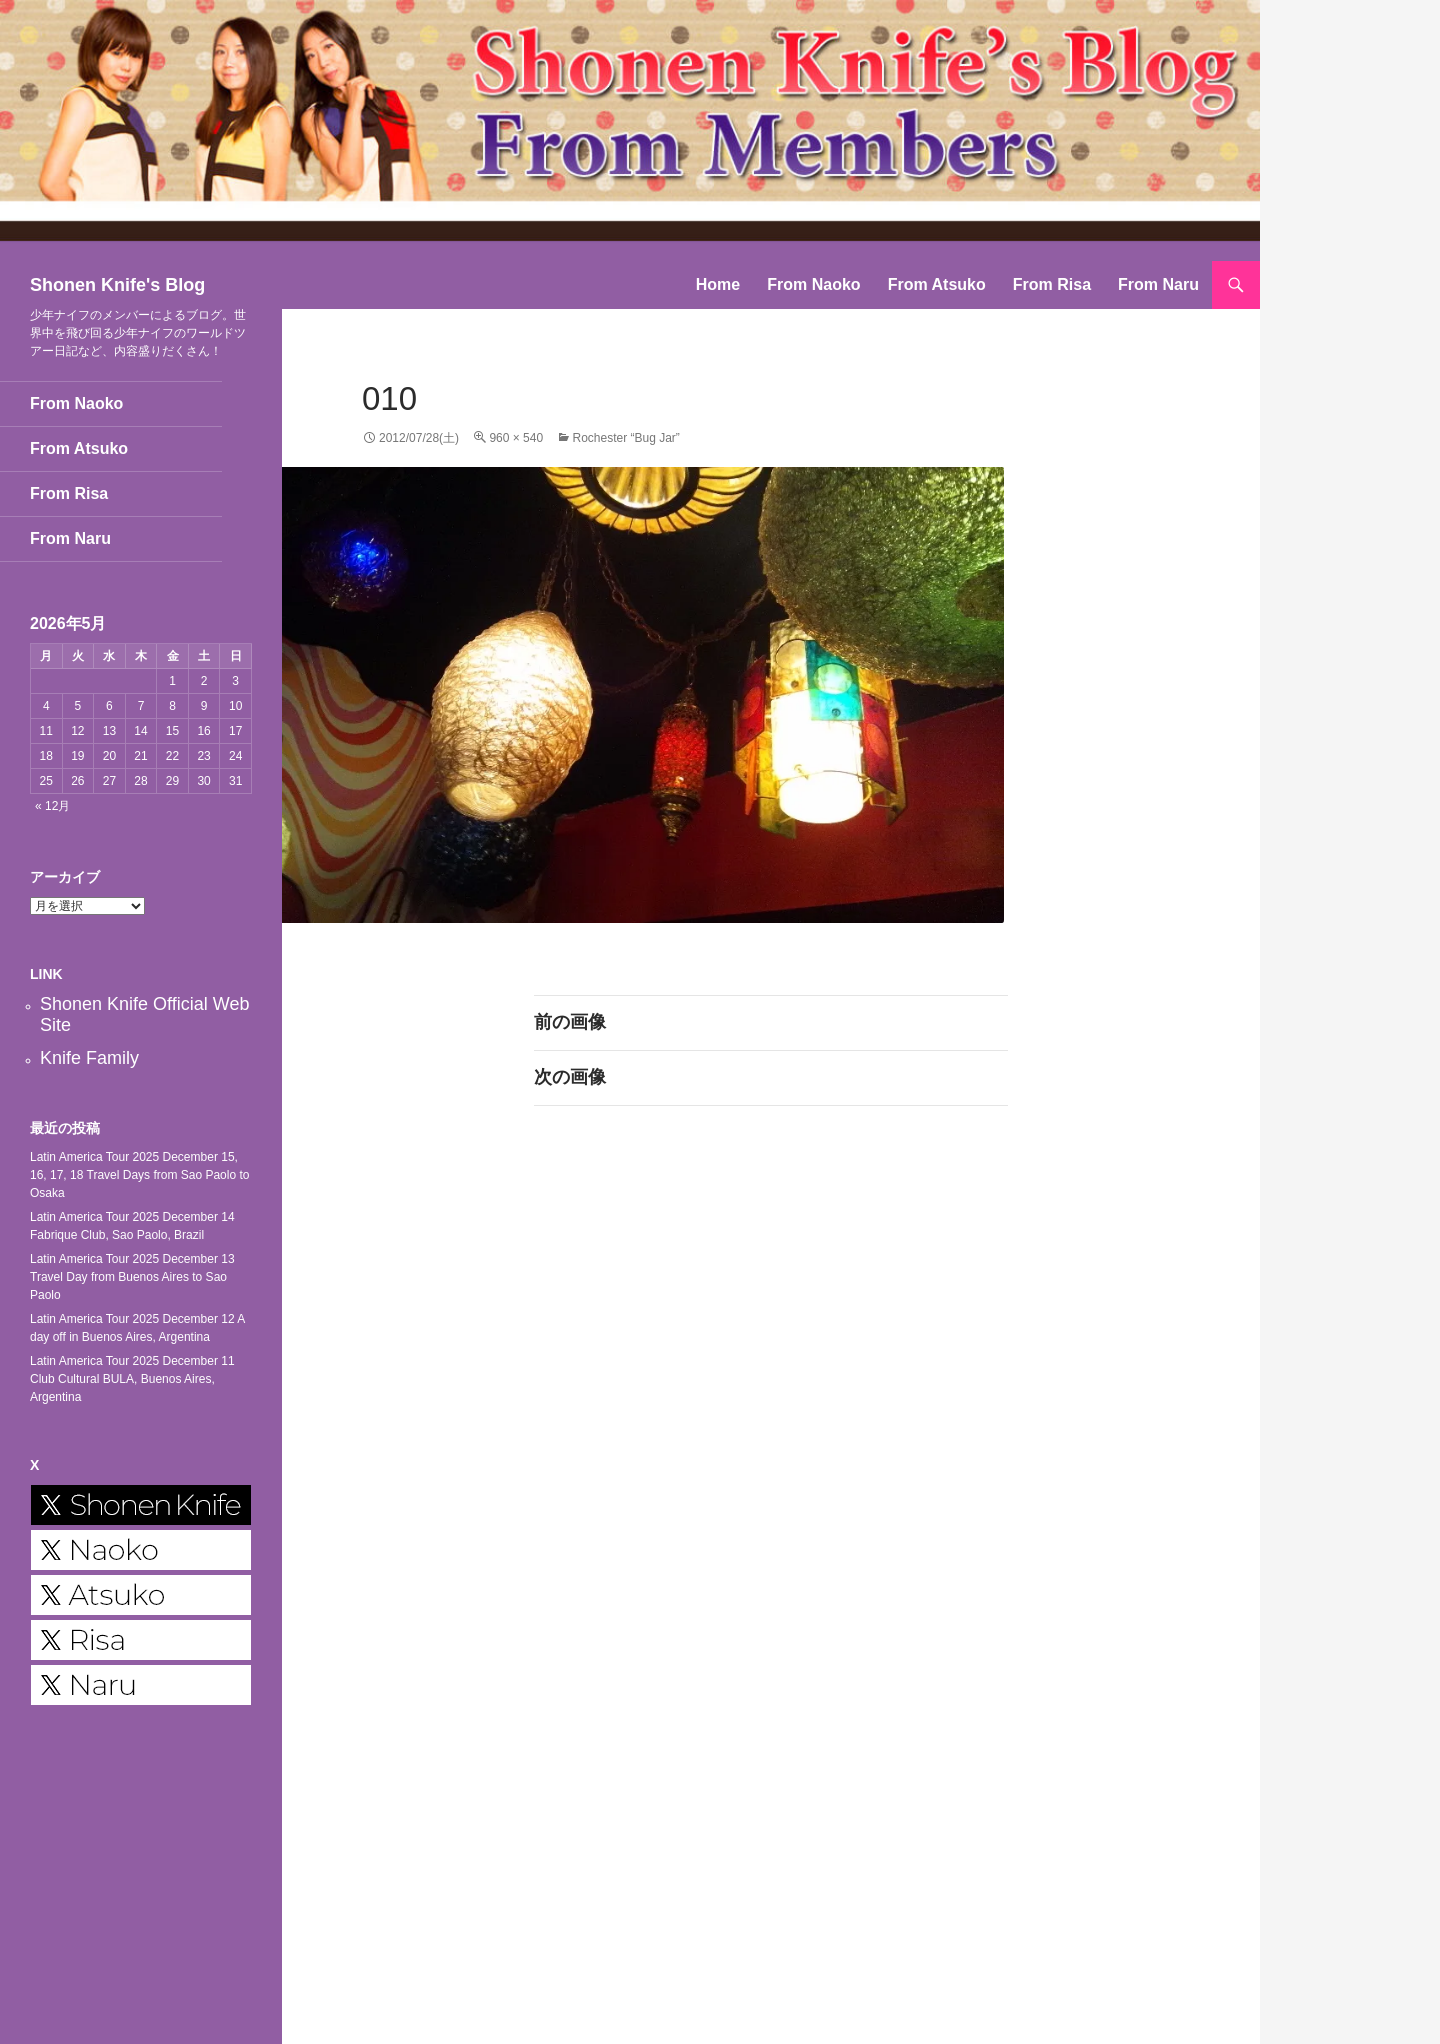  I want to click on 960 × 540, so click(516, 438).